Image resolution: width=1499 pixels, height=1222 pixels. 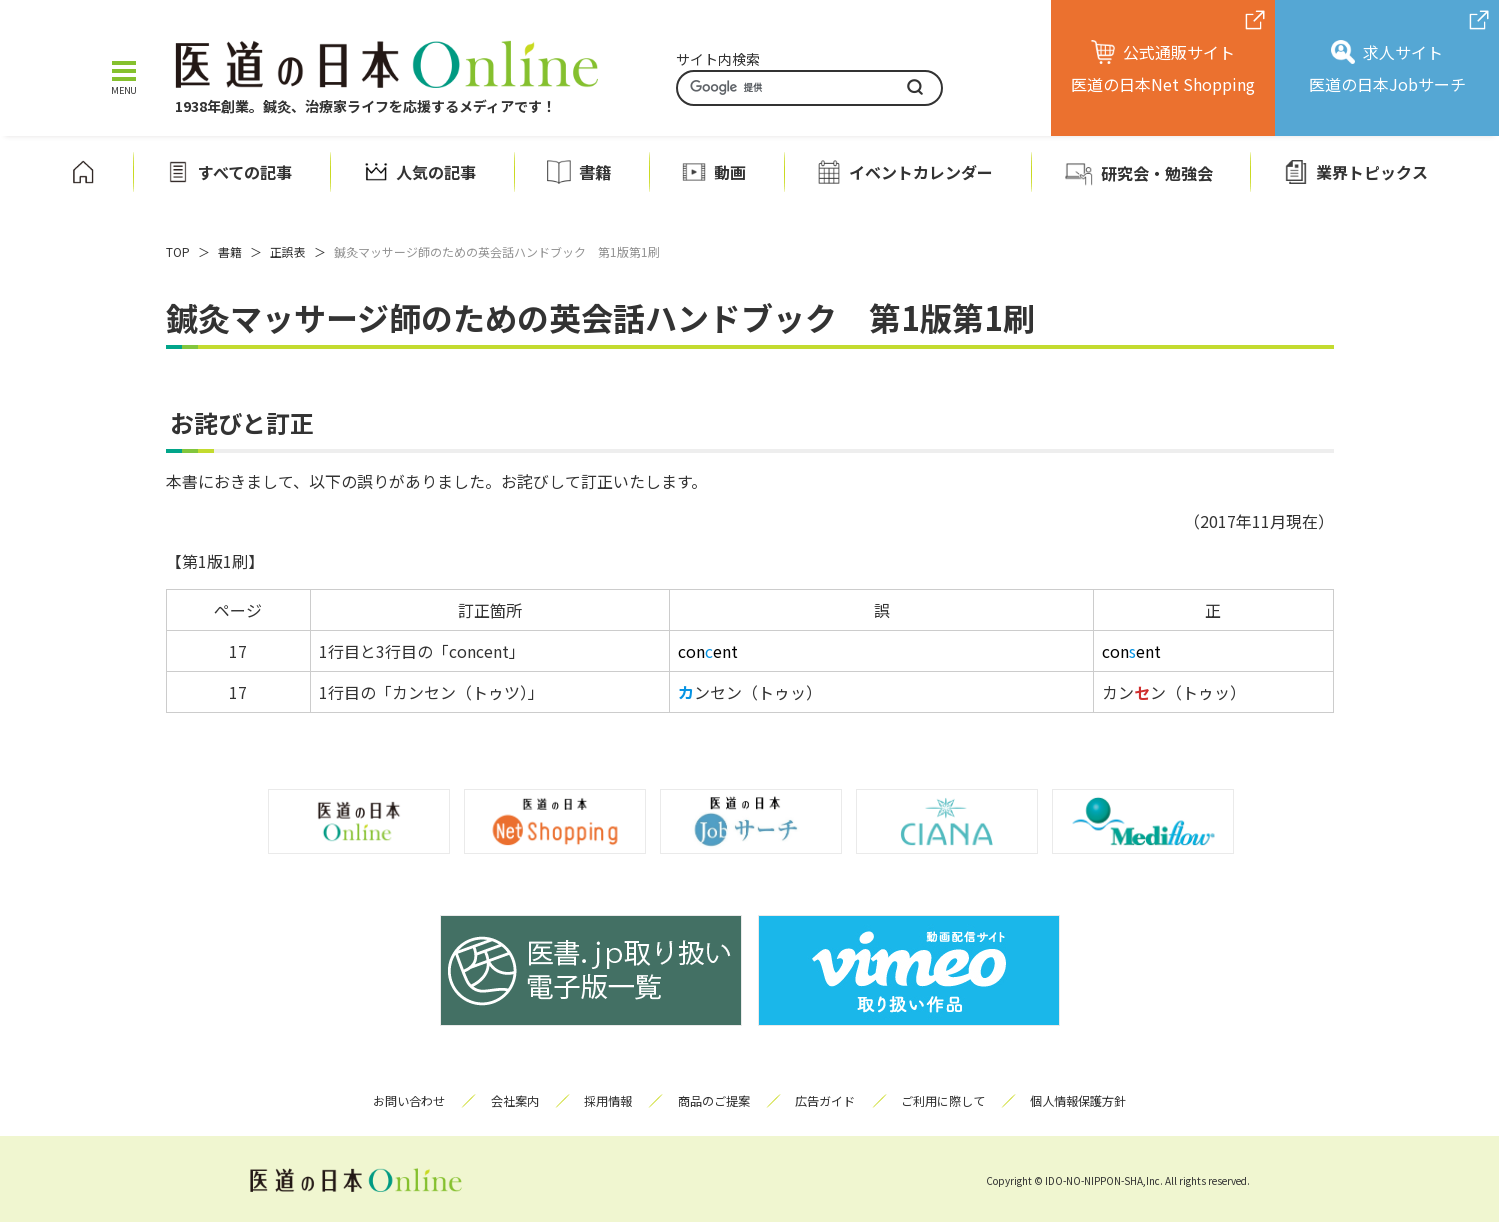 I want to click on ホーム, so click(x=83, y=172).